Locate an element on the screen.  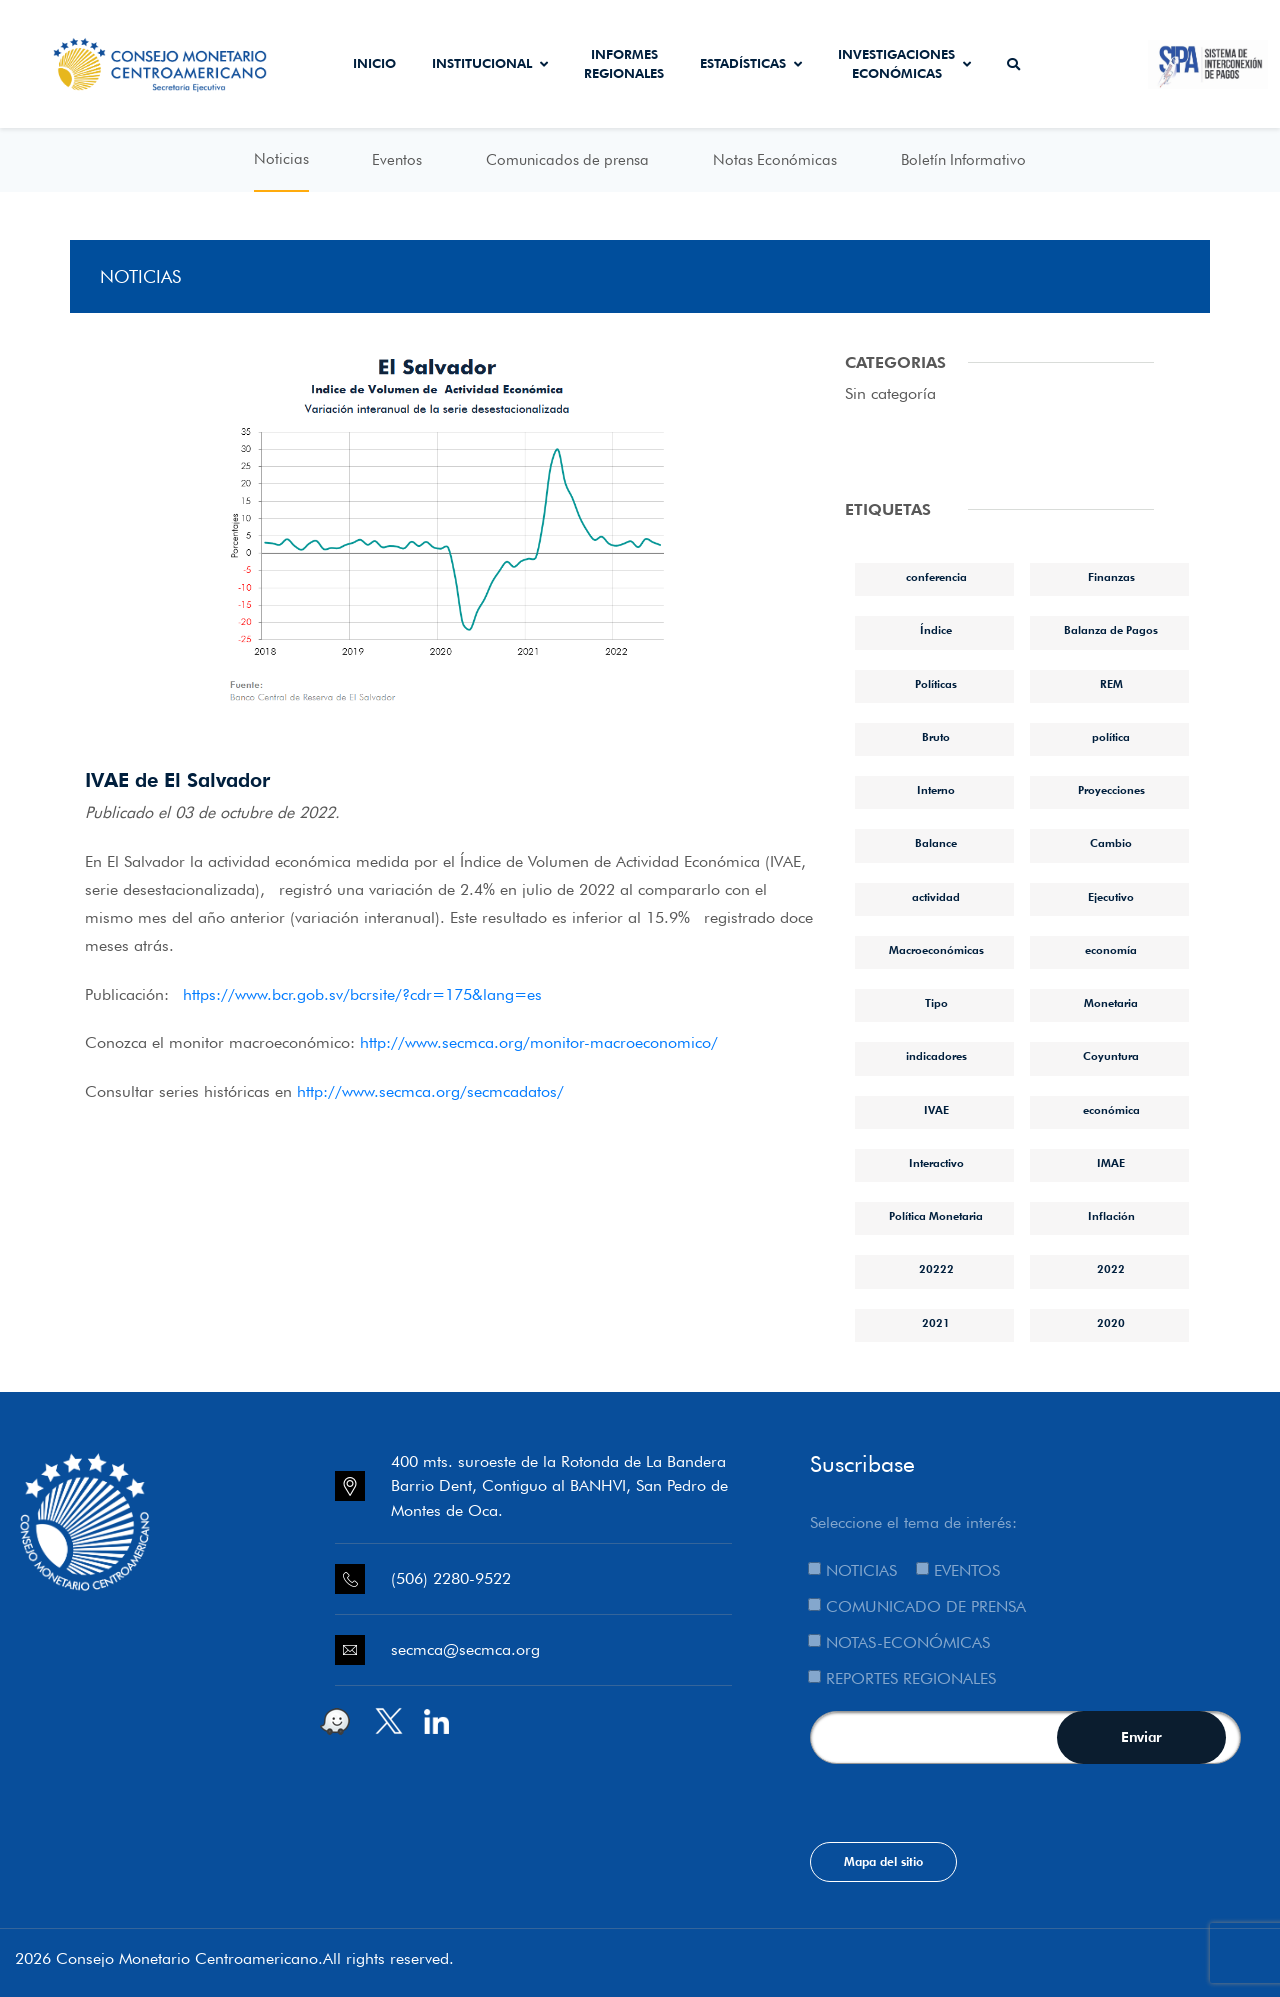
Inflación is located at coordinates (1111, 1216).